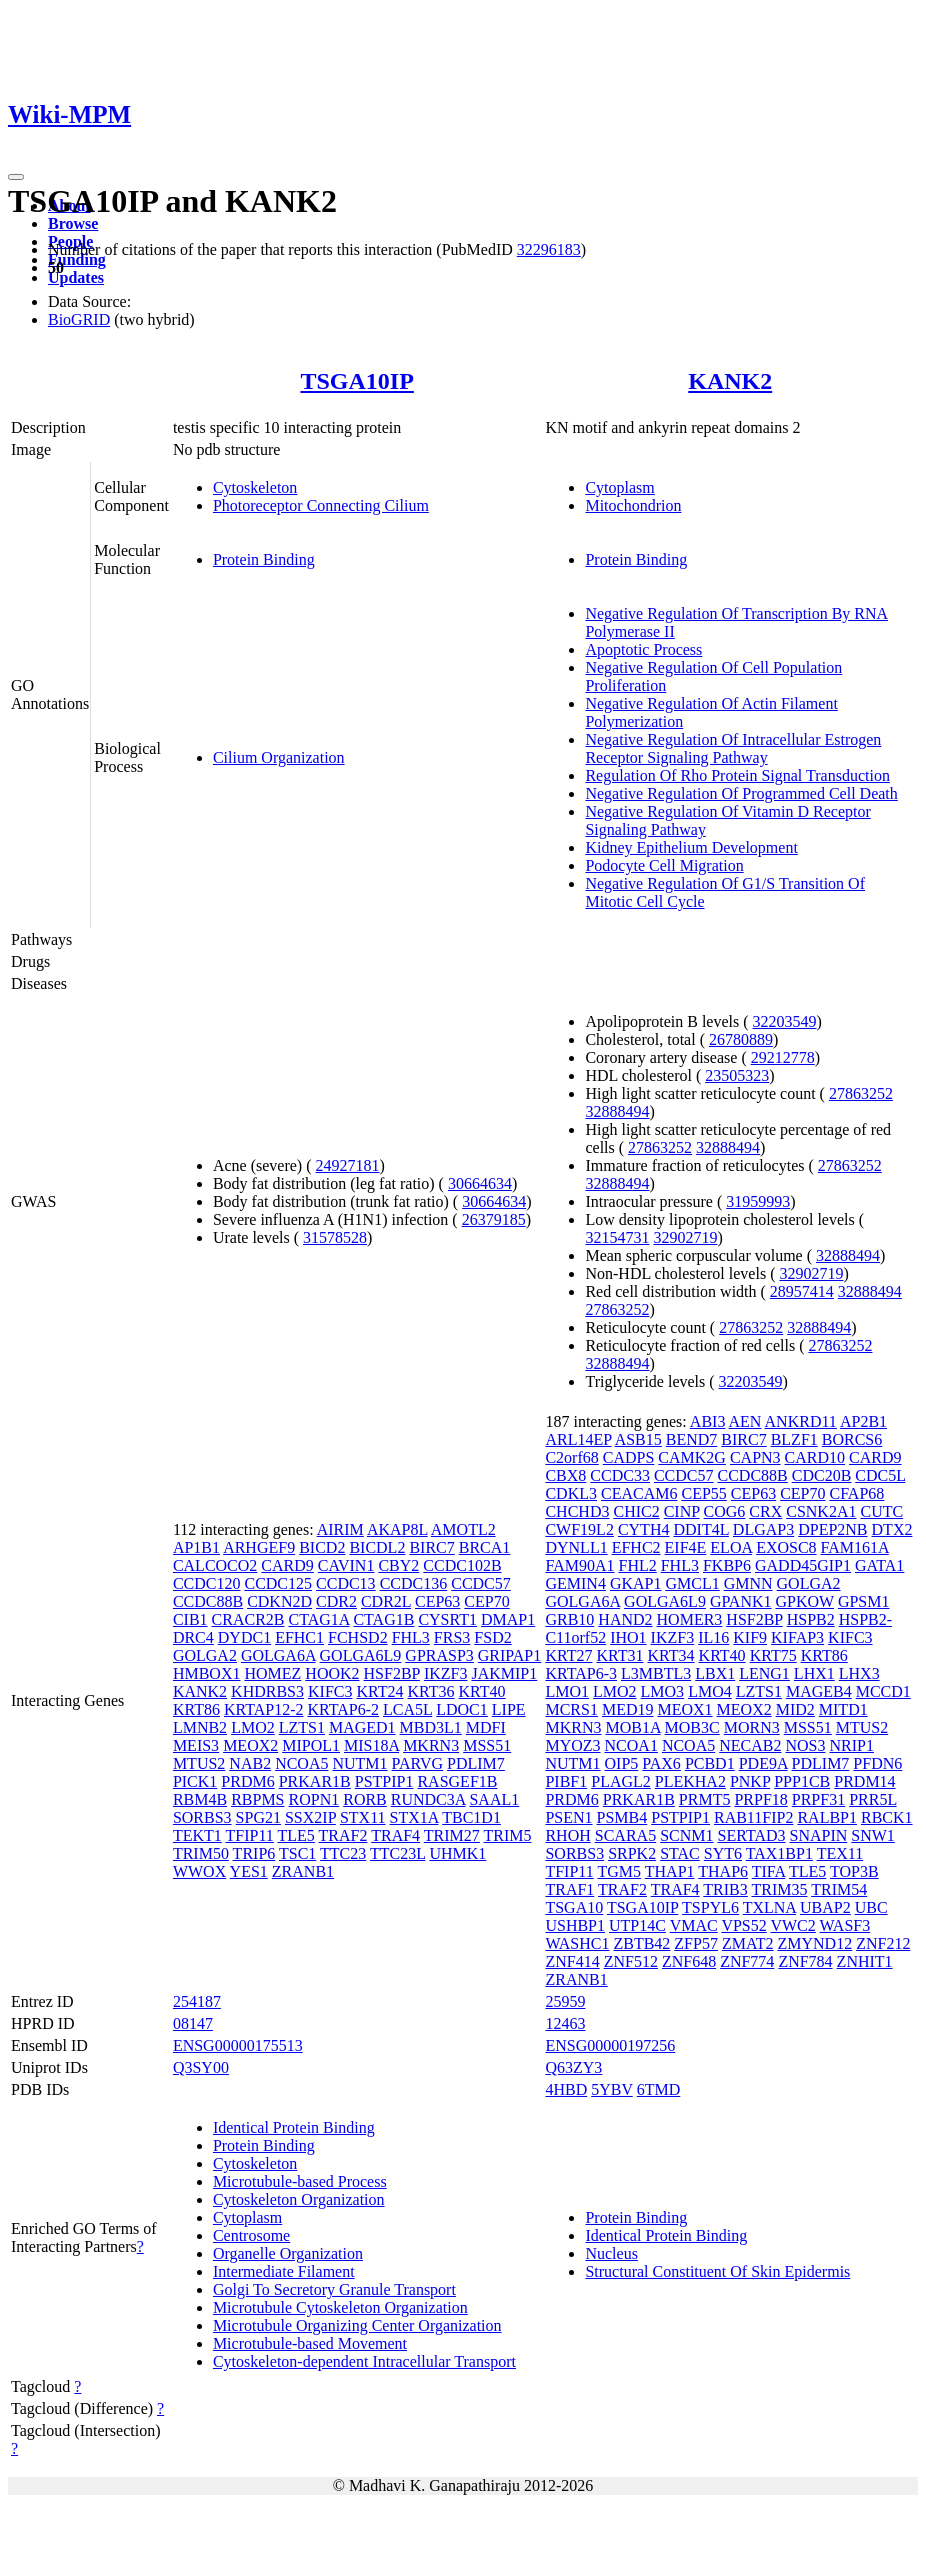  Describe the element at coordinates (764, 1673) in the screenshot. I see `LENG1` at that location.